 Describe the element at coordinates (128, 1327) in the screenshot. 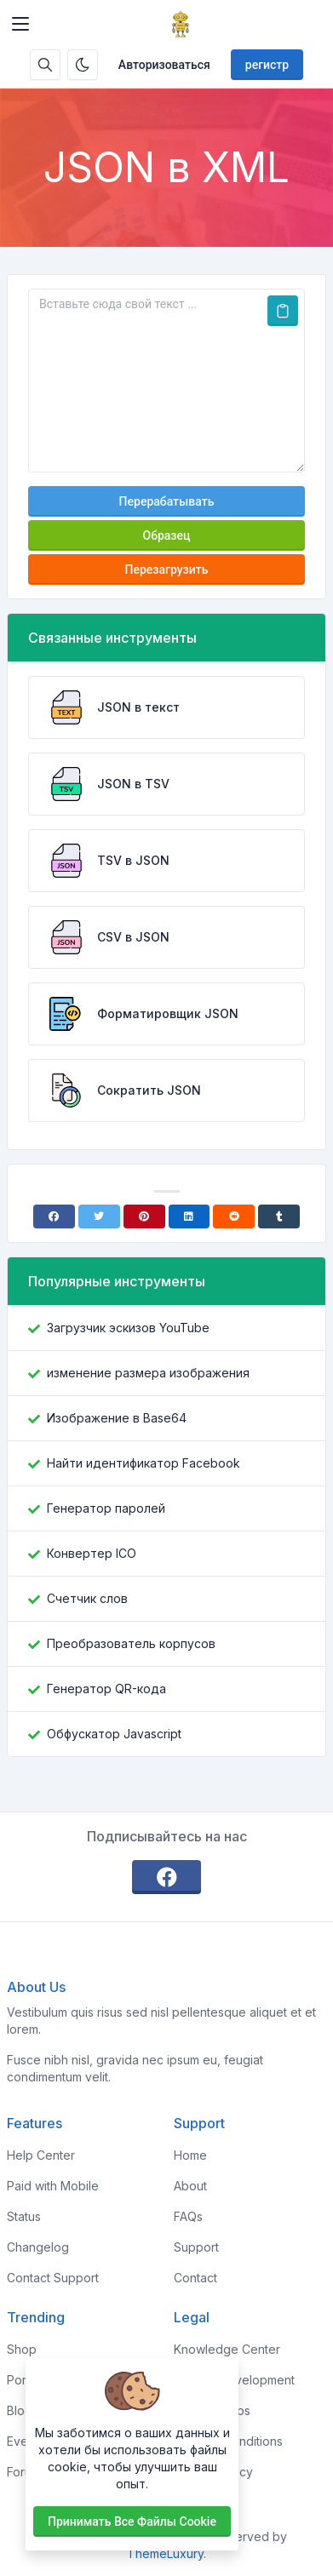

I see `Загрузчик эскизов YouTube` at that location.